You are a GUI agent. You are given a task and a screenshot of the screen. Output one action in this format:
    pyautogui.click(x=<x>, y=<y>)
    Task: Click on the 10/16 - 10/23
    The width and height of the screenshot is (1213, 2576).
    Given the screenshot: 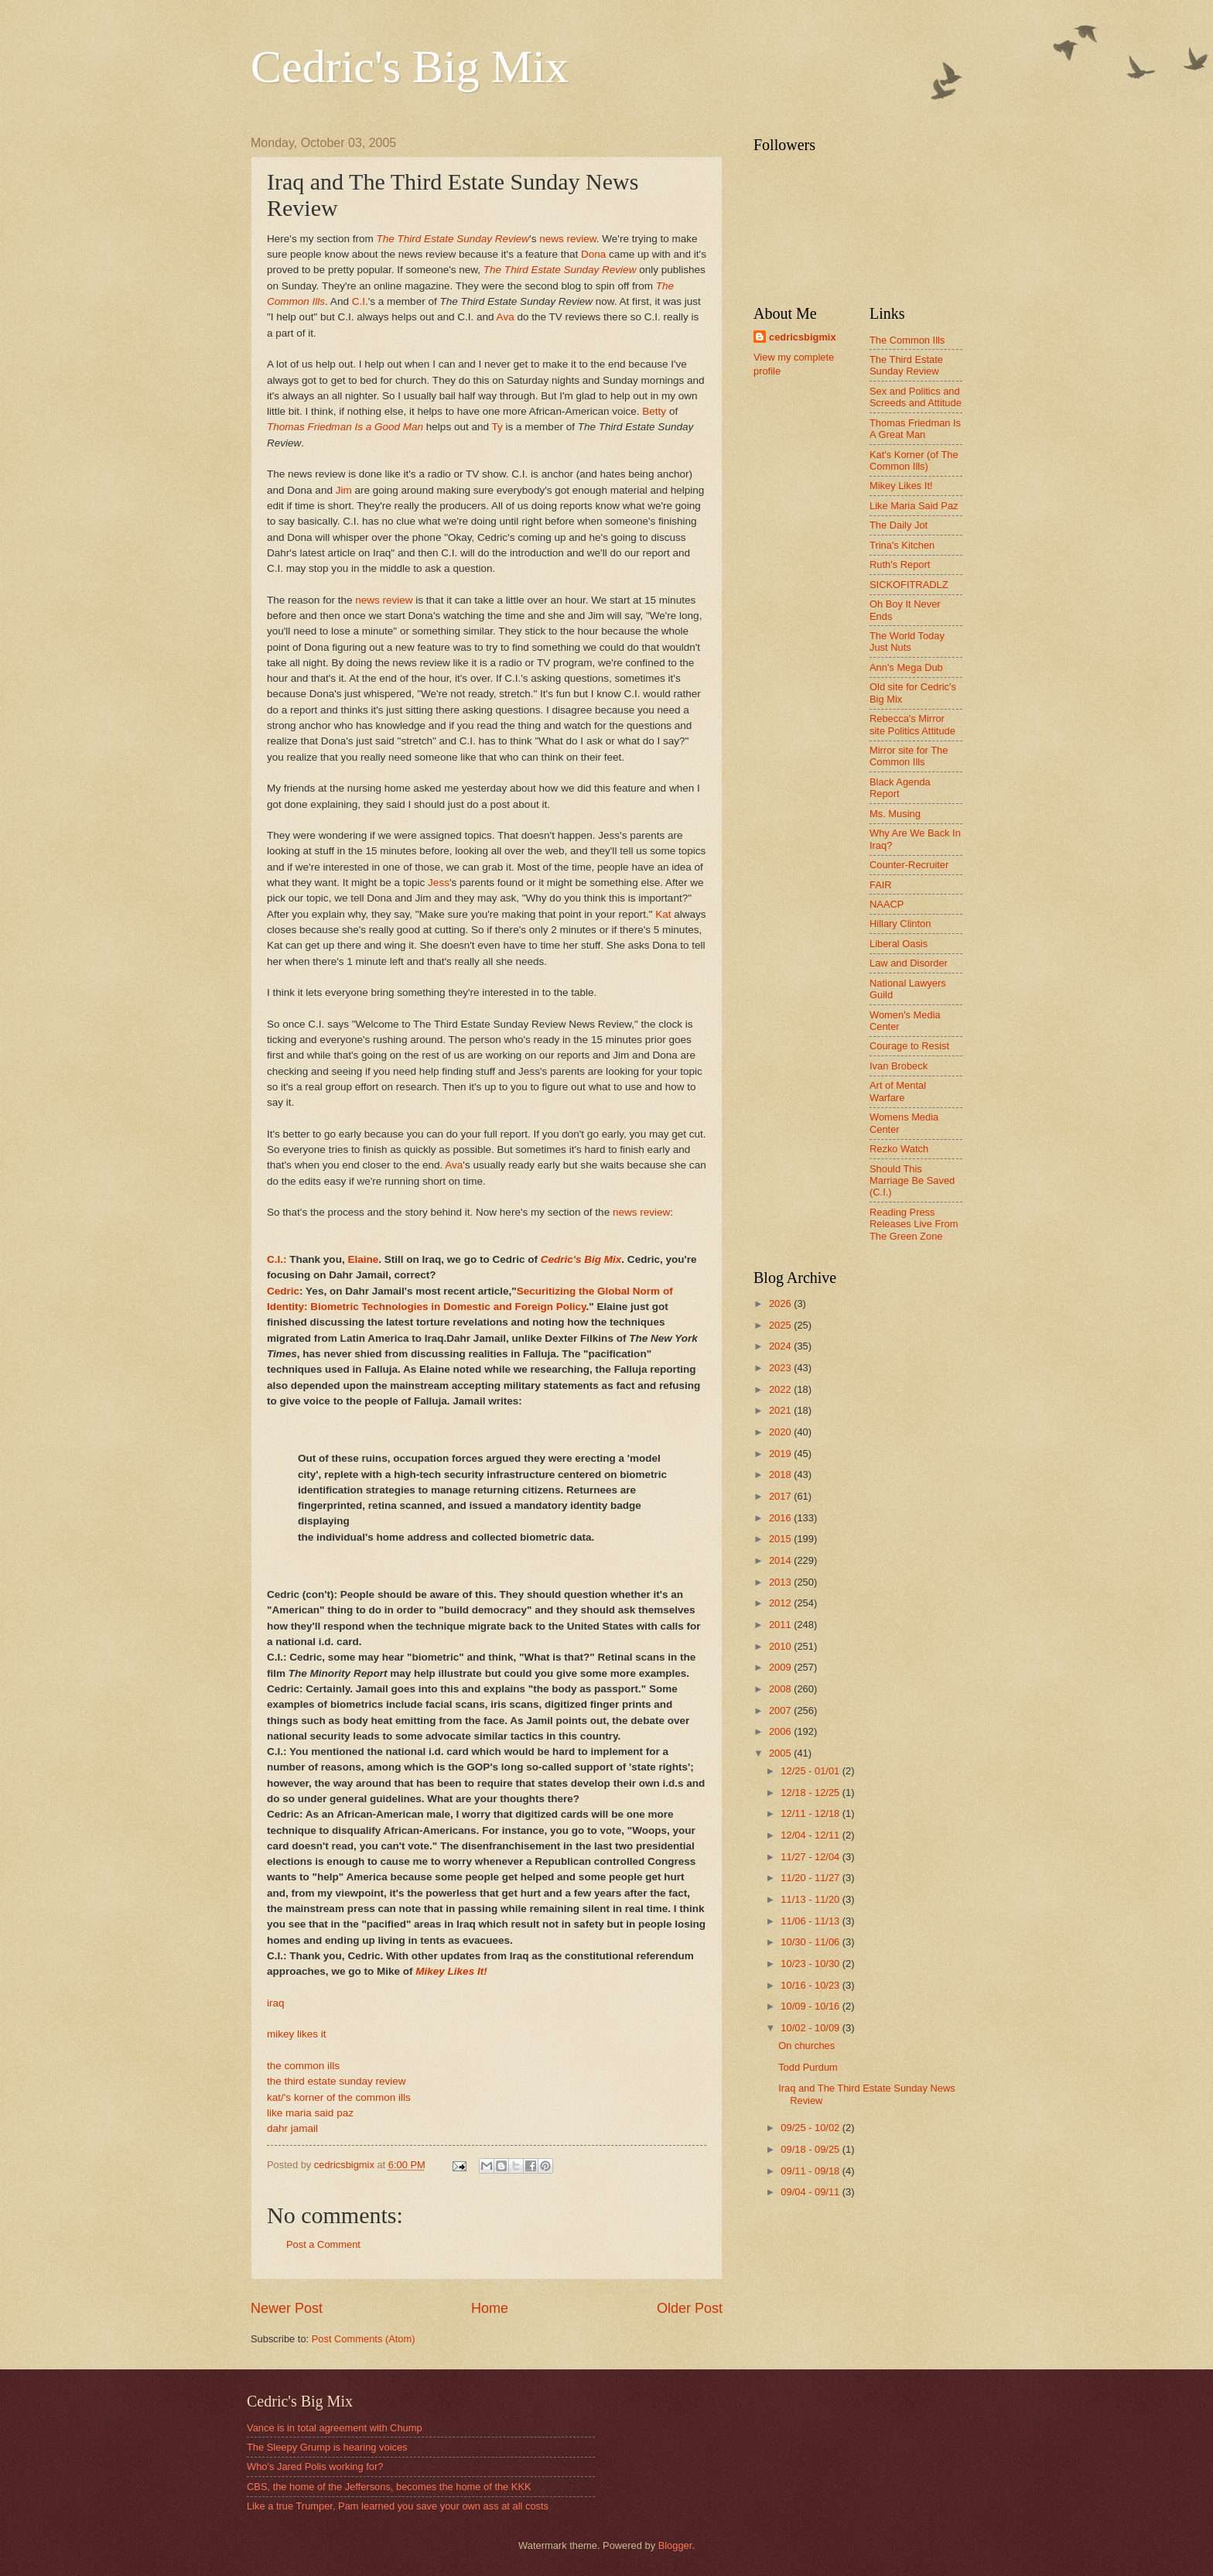 What is the action you would take?
    pyautogui.click(x=811, y=1985)
    